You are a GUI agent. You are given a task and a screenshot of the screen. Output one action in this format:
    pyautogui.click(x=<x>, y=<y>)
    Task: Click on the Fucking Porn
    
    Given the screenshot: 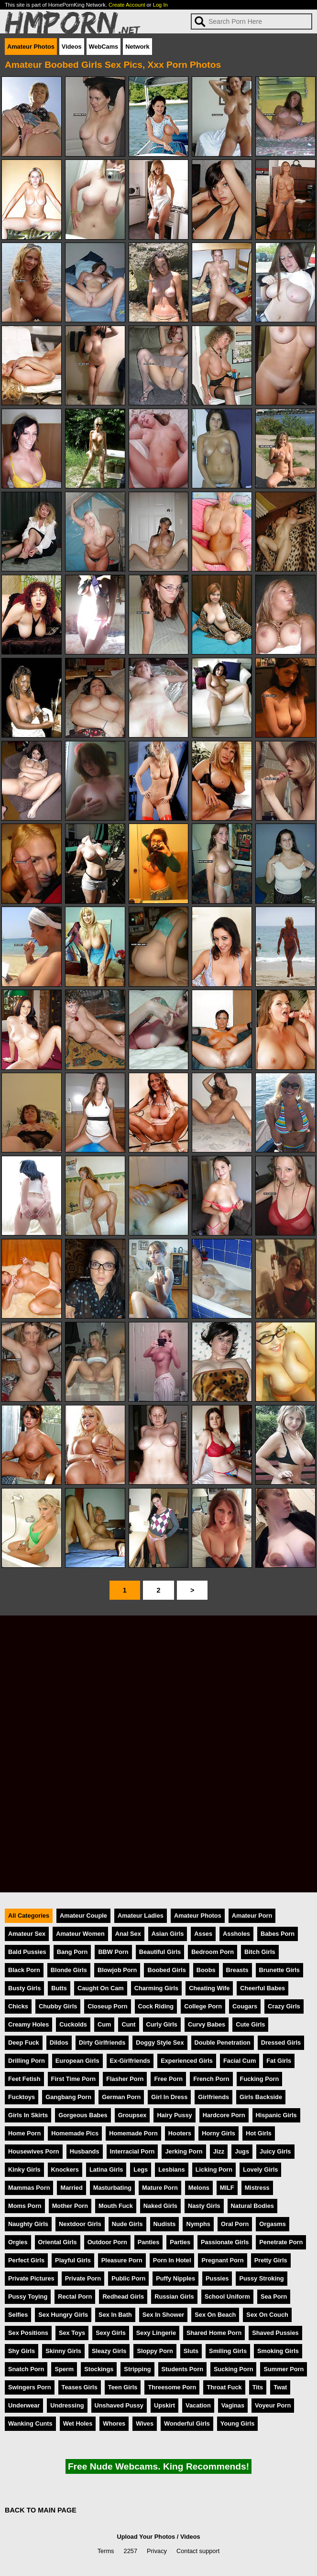 What is the action you would take?
    pyautogui.click(x=259, y=2078)
    